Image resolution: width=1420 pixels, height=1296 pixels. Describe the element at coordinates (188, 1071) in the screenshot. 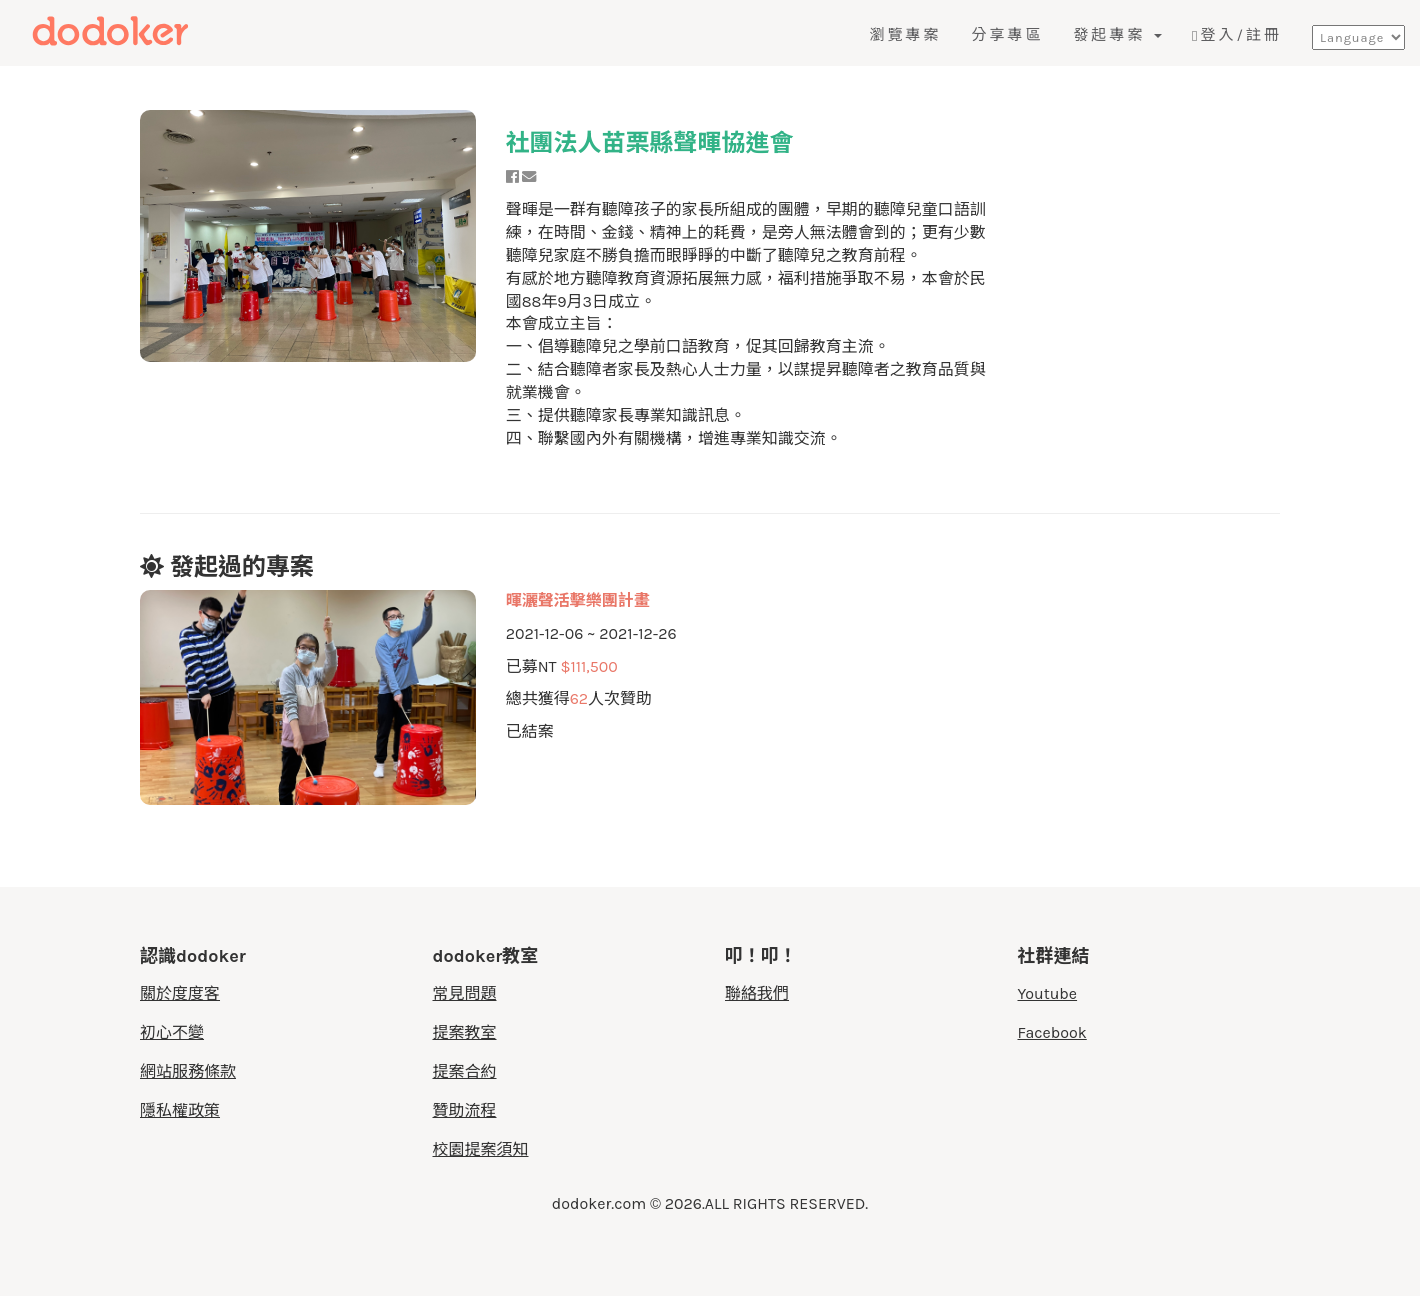

I see `網站服務條款` at that location.